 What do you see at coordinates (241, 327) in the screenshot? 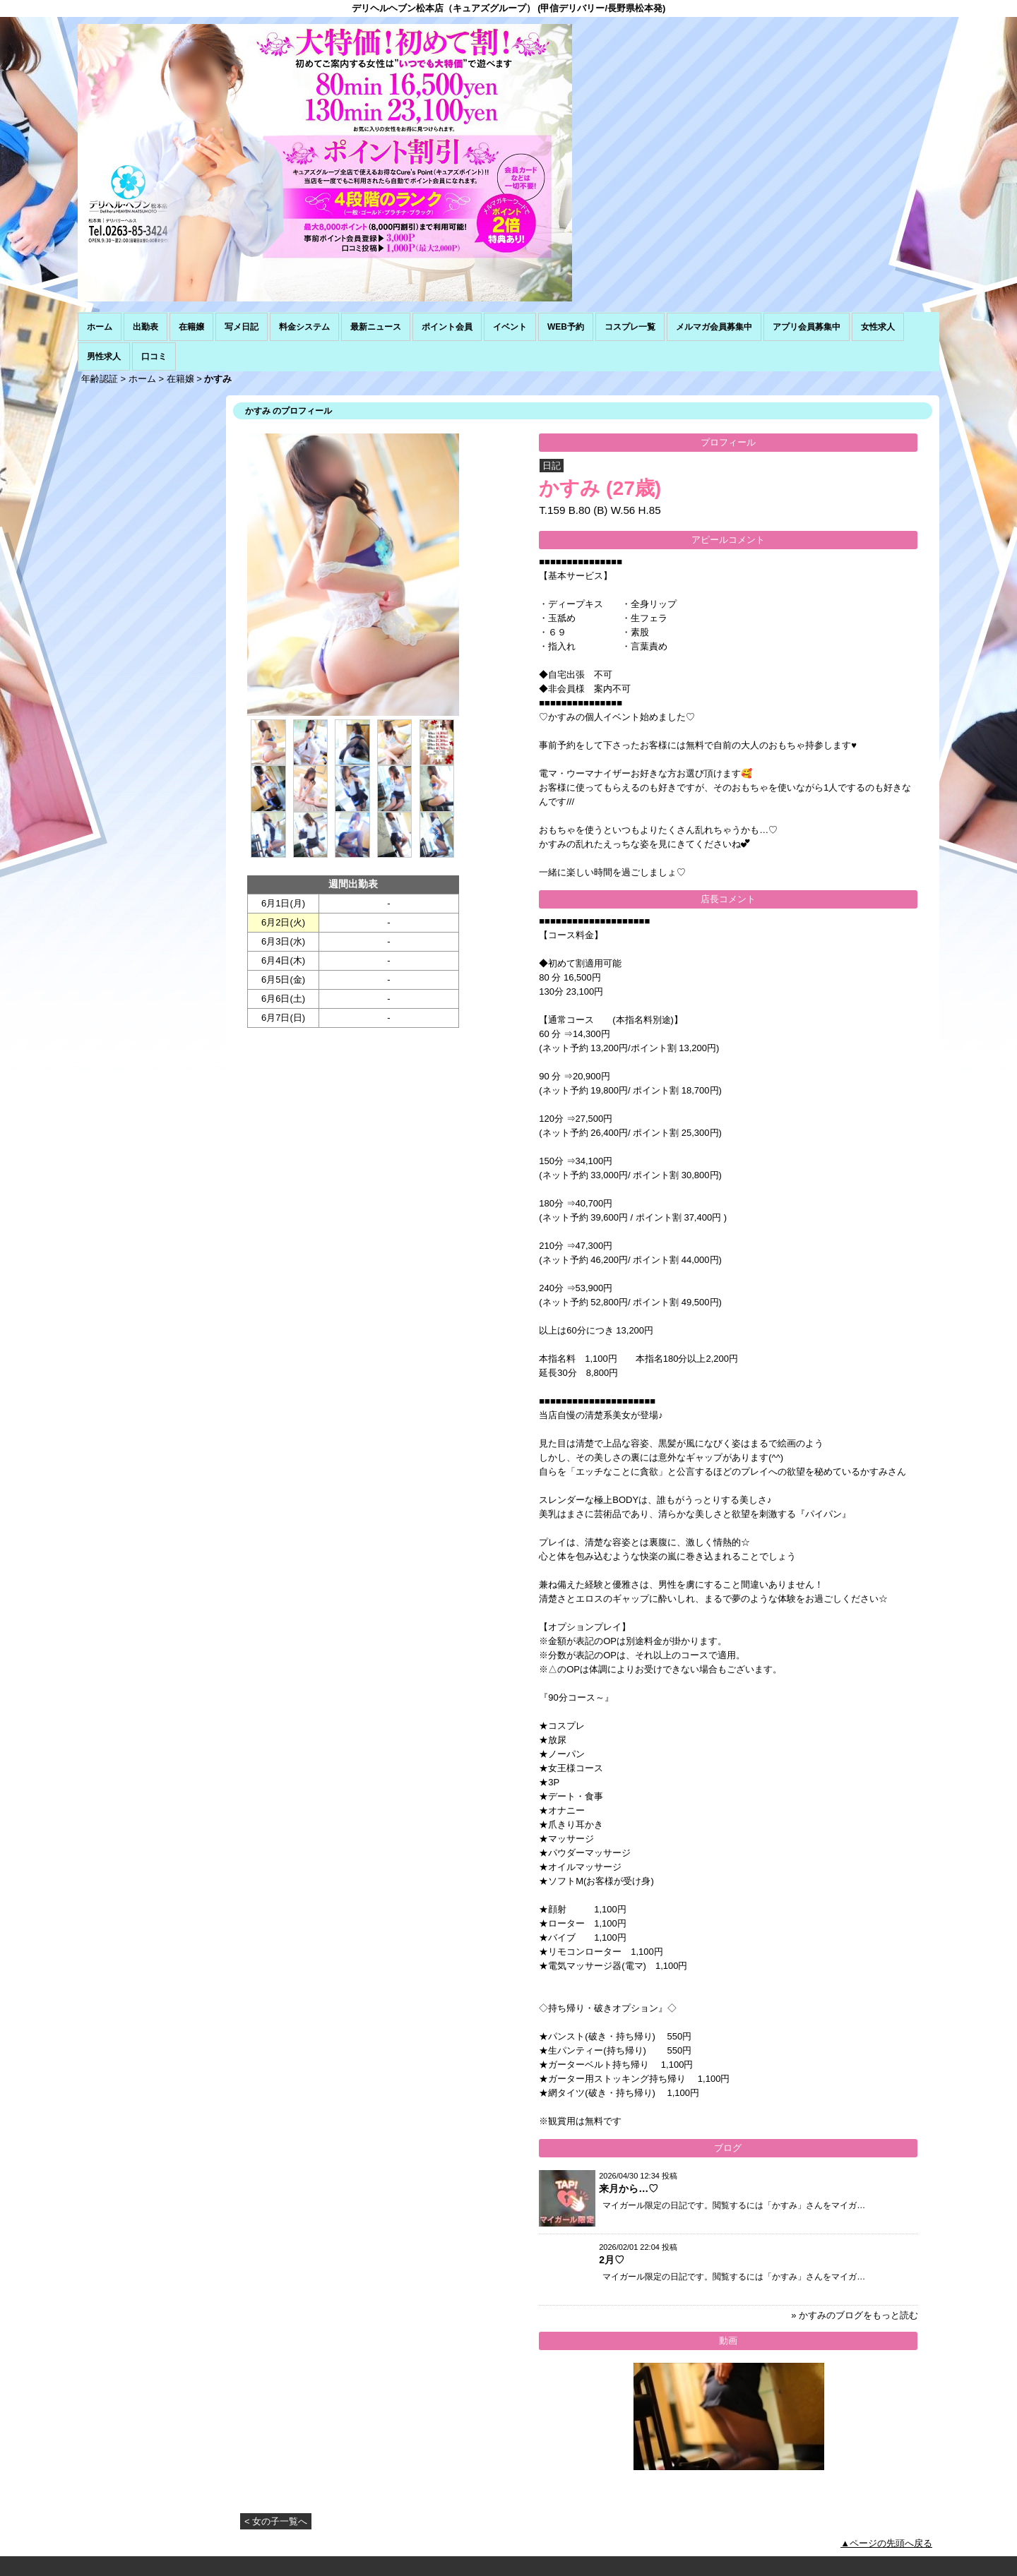
I see `写メ日記` at bounding box center [241, 327].